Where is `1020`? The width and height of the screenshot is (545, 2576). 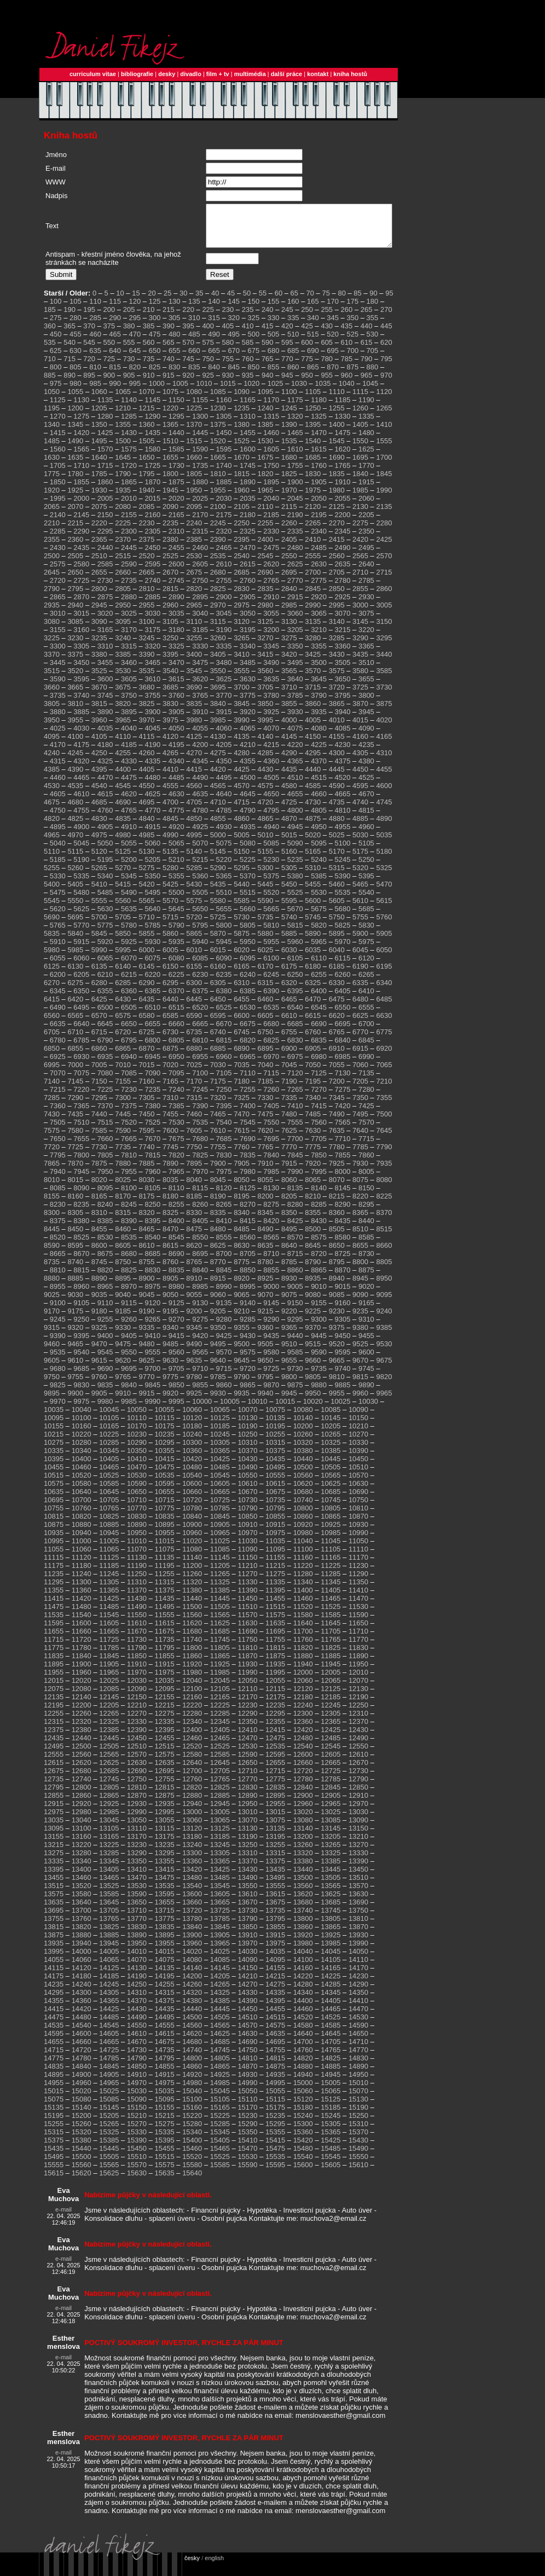
1020 is located at coordinates (251, 391).